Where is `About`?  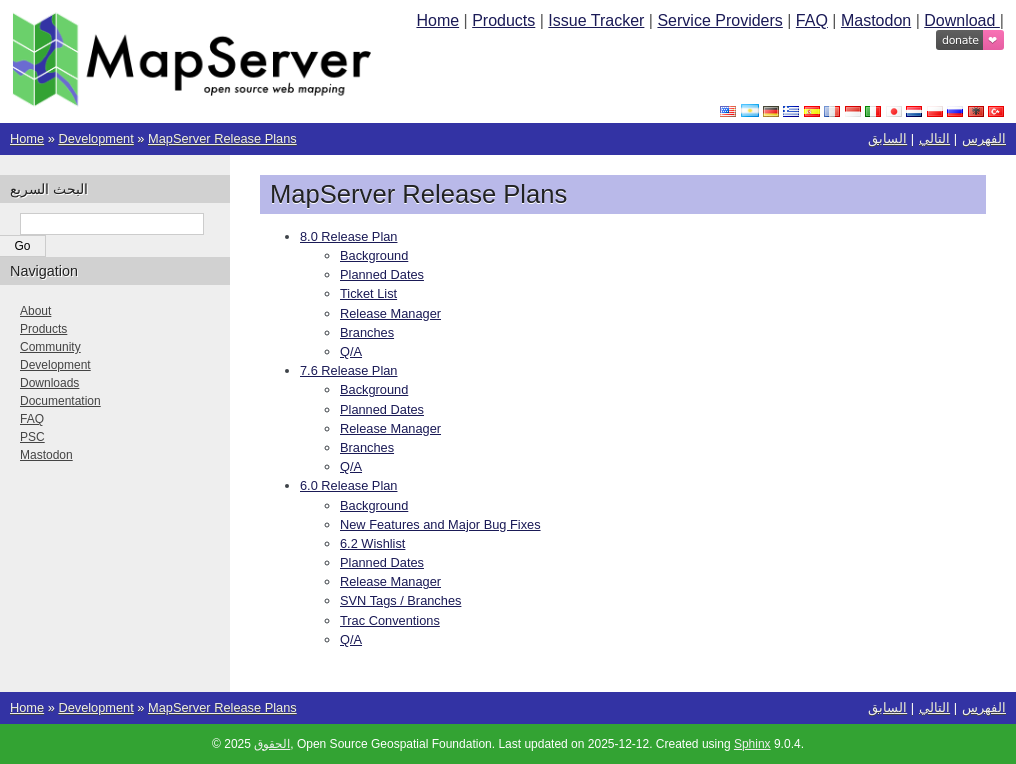
About is located at coordinates (35, 311).